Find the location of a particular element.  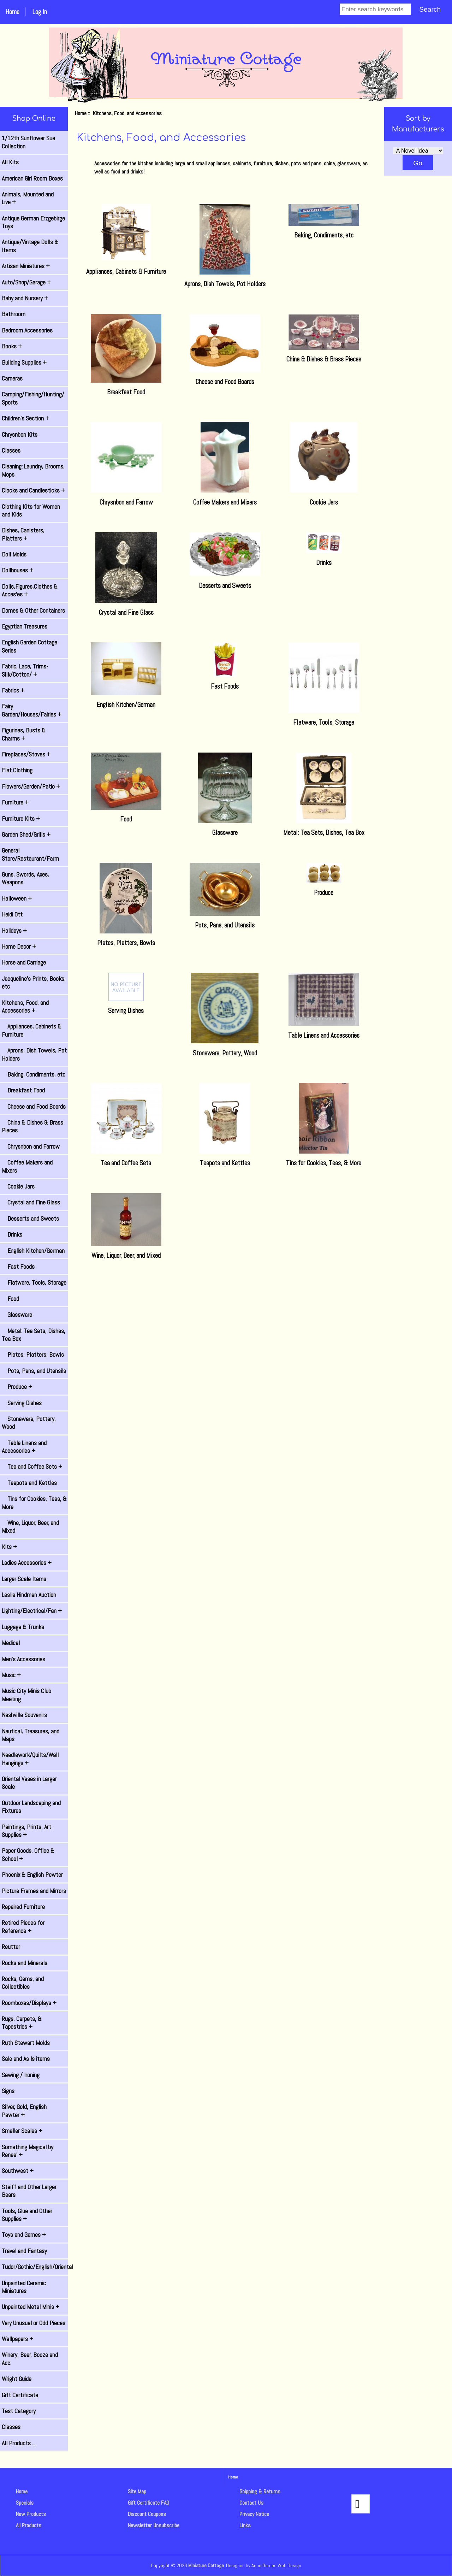

Tudor/Gothic/English/Oriental is located at coordinates (35, 2267).